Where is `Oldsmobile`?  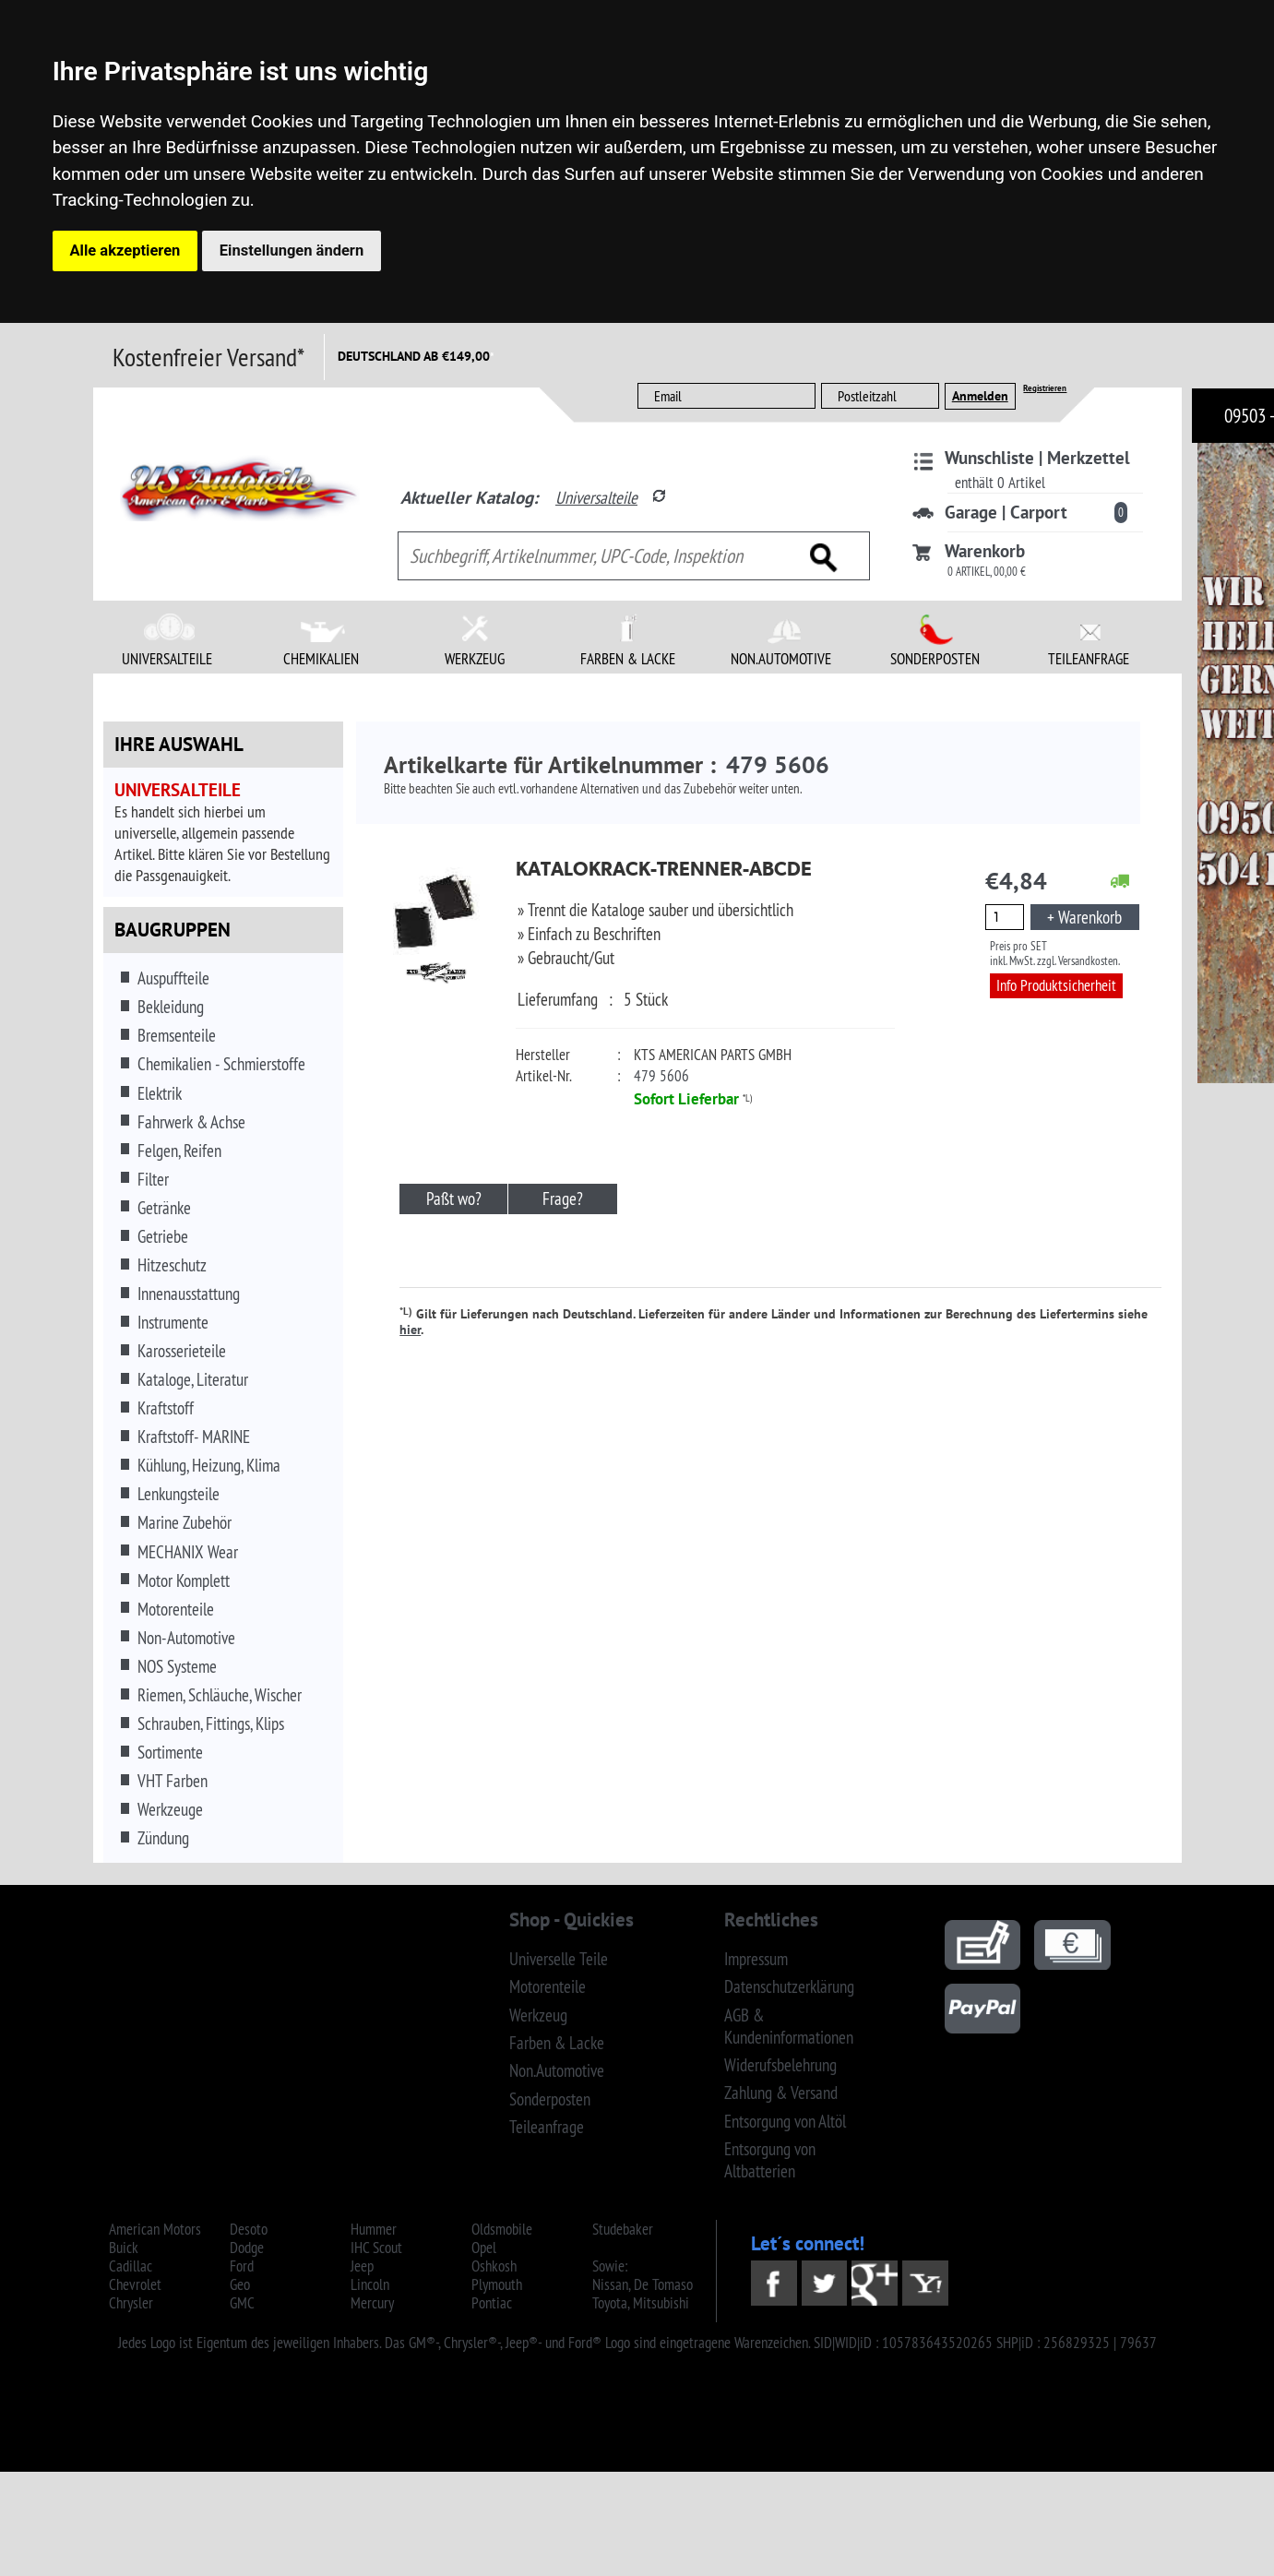
Oldsmobile is located at coordinates (501, 2229).